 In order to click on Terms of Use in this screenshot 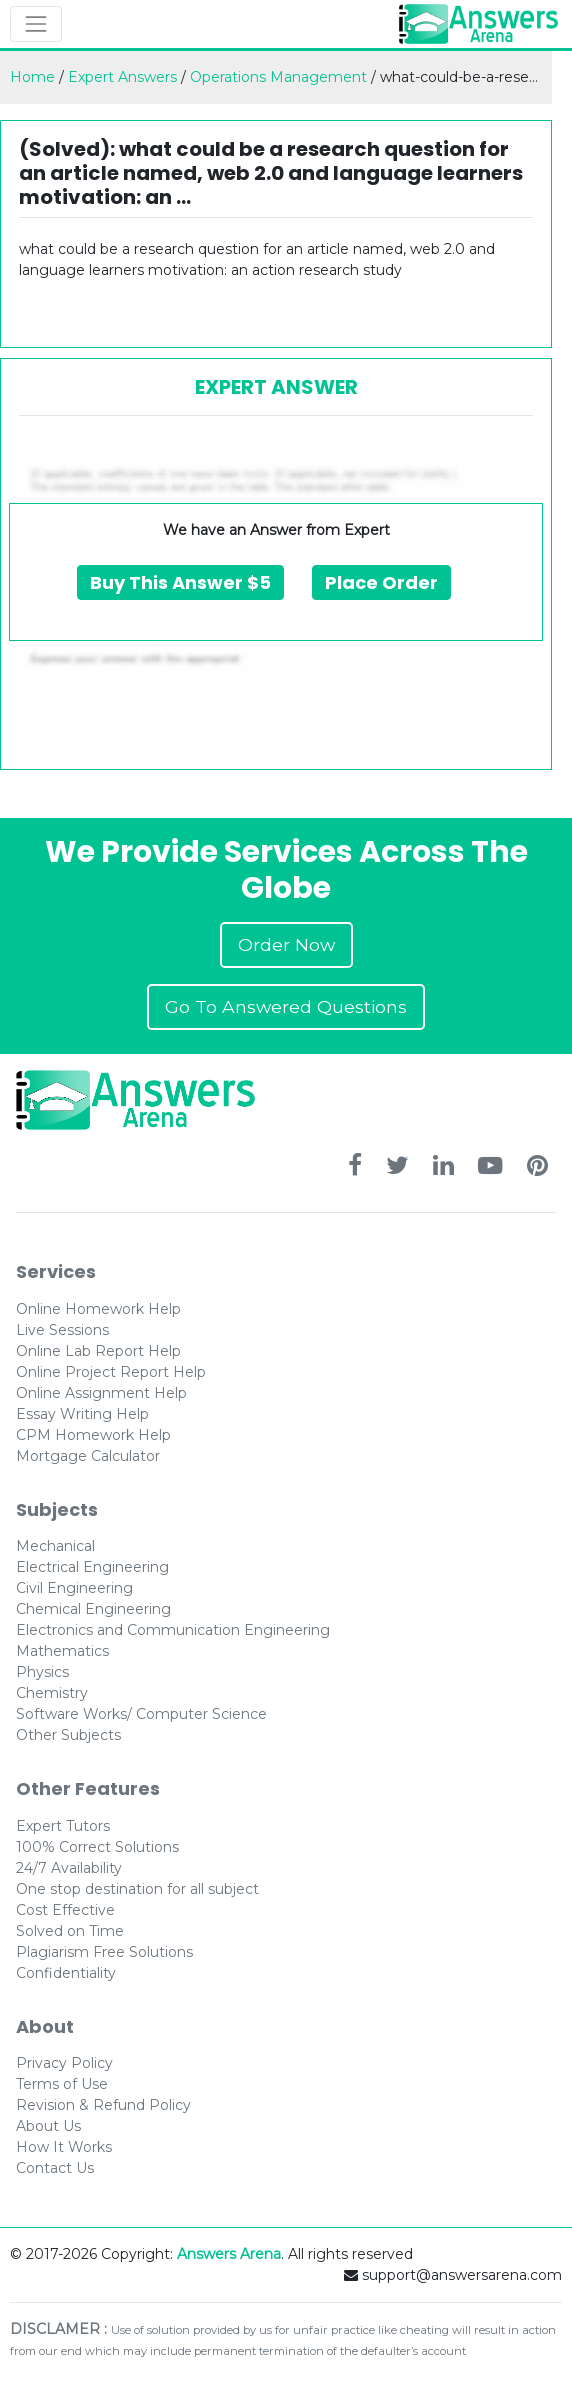, I will do `click(62, 2084)`.